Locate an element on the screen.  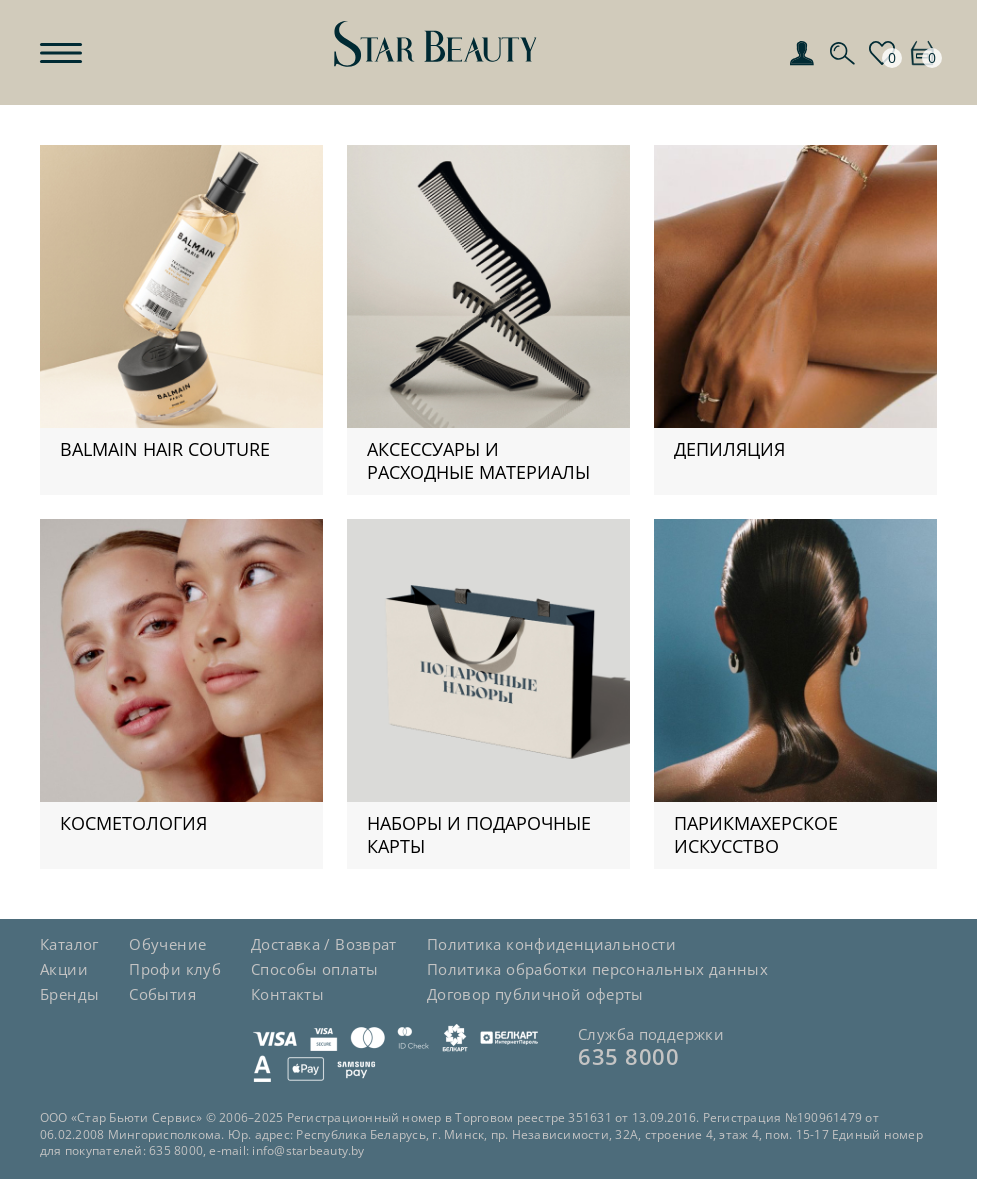
Профи клуб is located at coordinates (175, 969).